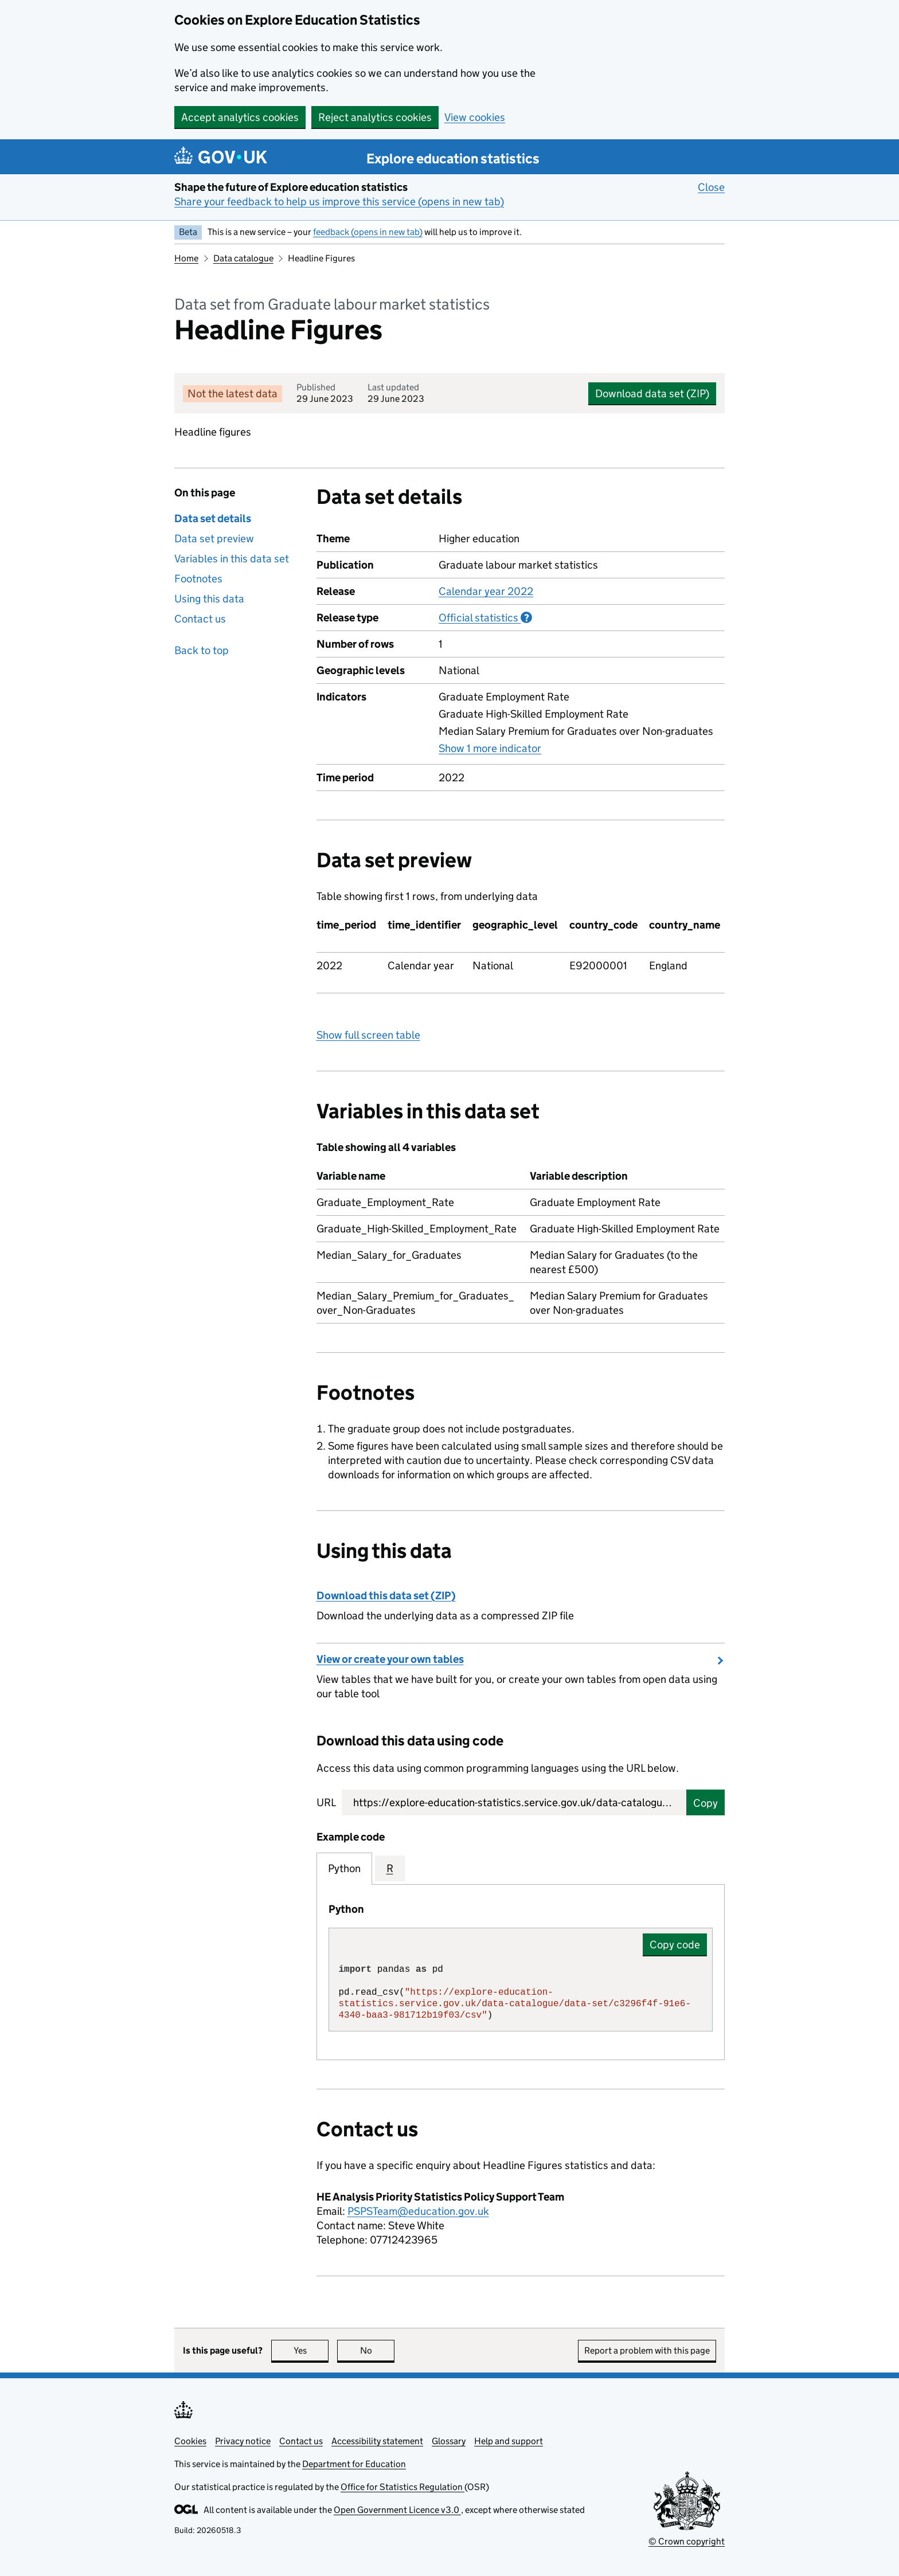 The width and height of the screenshot is (899, 2576). What do you see at coordinates (375, 117) in the screenshot?
I see `Reject analytics cookies` at bounding box center [375, 117].